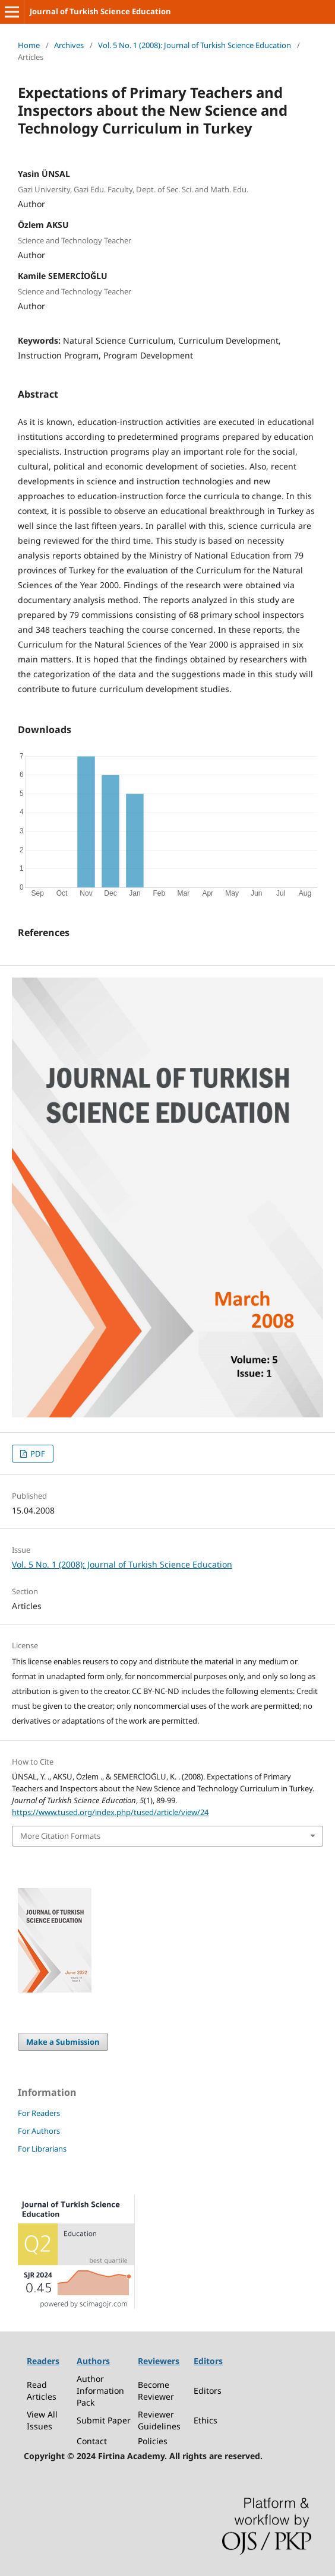  Describe the element at coordinates (39, 2113) in the screenshot. I see `For Readers` at that location.